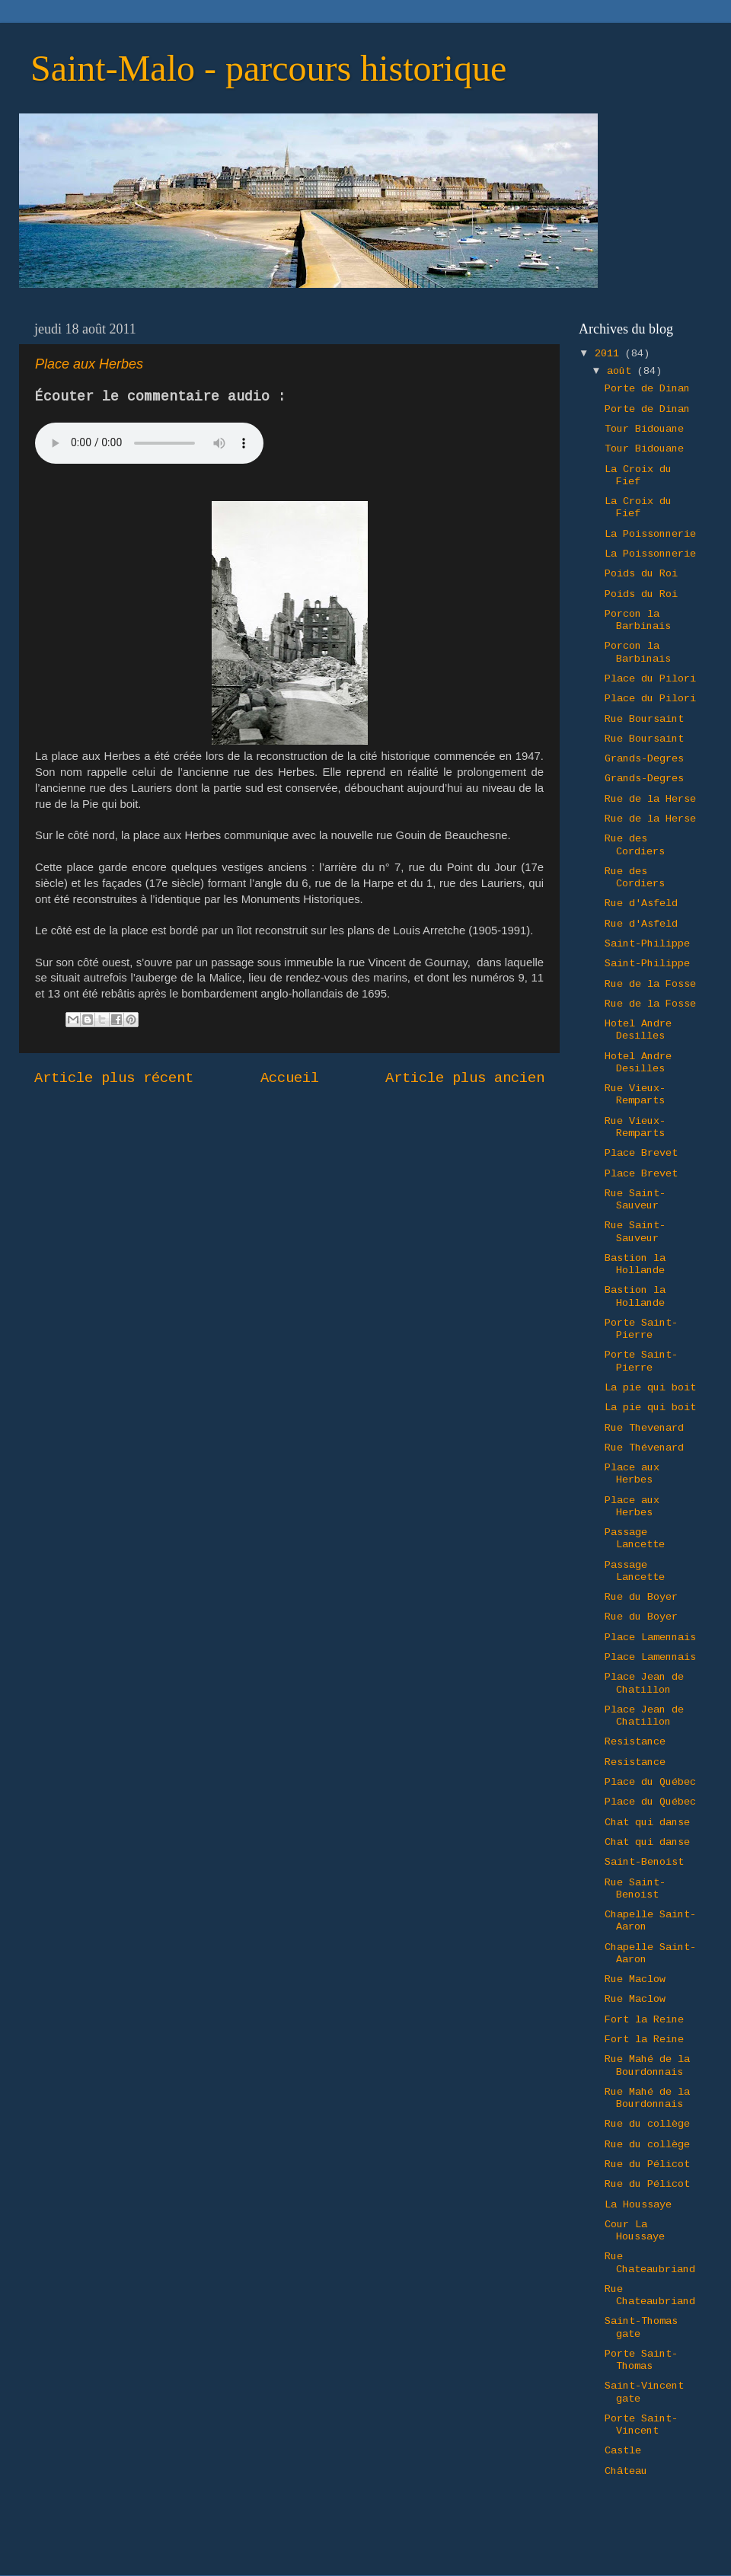  What do you see at coordinates (650, 1387) in the screenshot?
I see `La pie qui boit` at bounding box center [650, 1387].